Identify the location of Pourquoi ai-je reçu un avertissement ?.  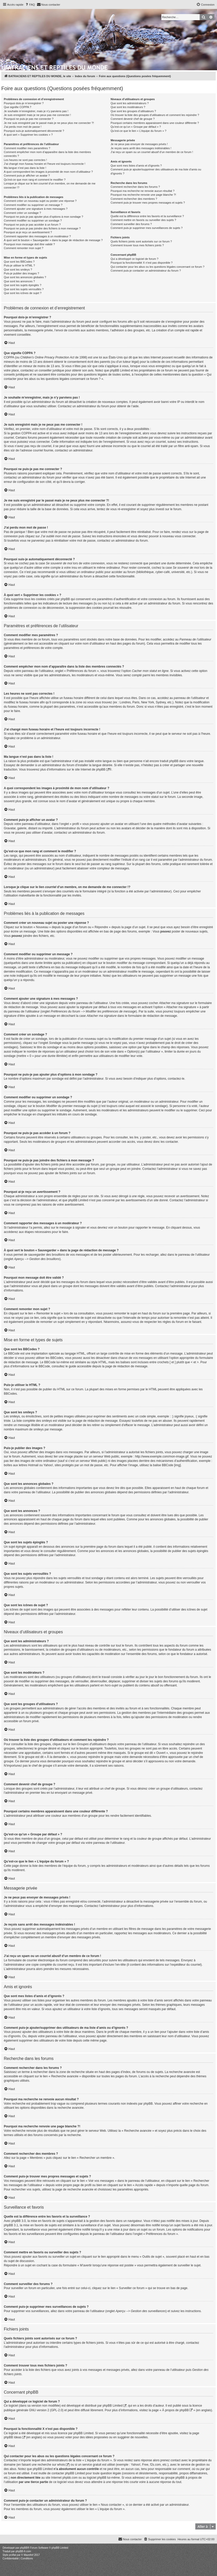
(28, 232).